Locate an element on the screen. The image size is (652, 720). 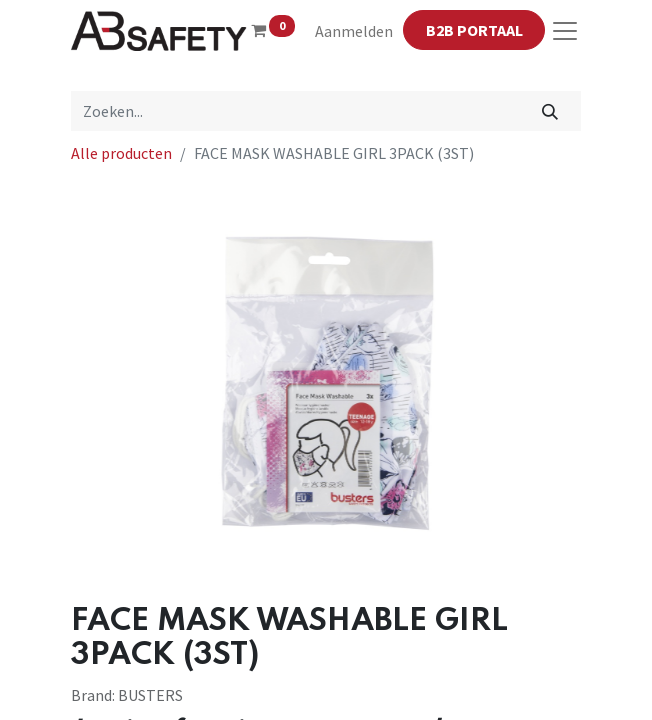
Alle producten is located at coordinates (121, 153).